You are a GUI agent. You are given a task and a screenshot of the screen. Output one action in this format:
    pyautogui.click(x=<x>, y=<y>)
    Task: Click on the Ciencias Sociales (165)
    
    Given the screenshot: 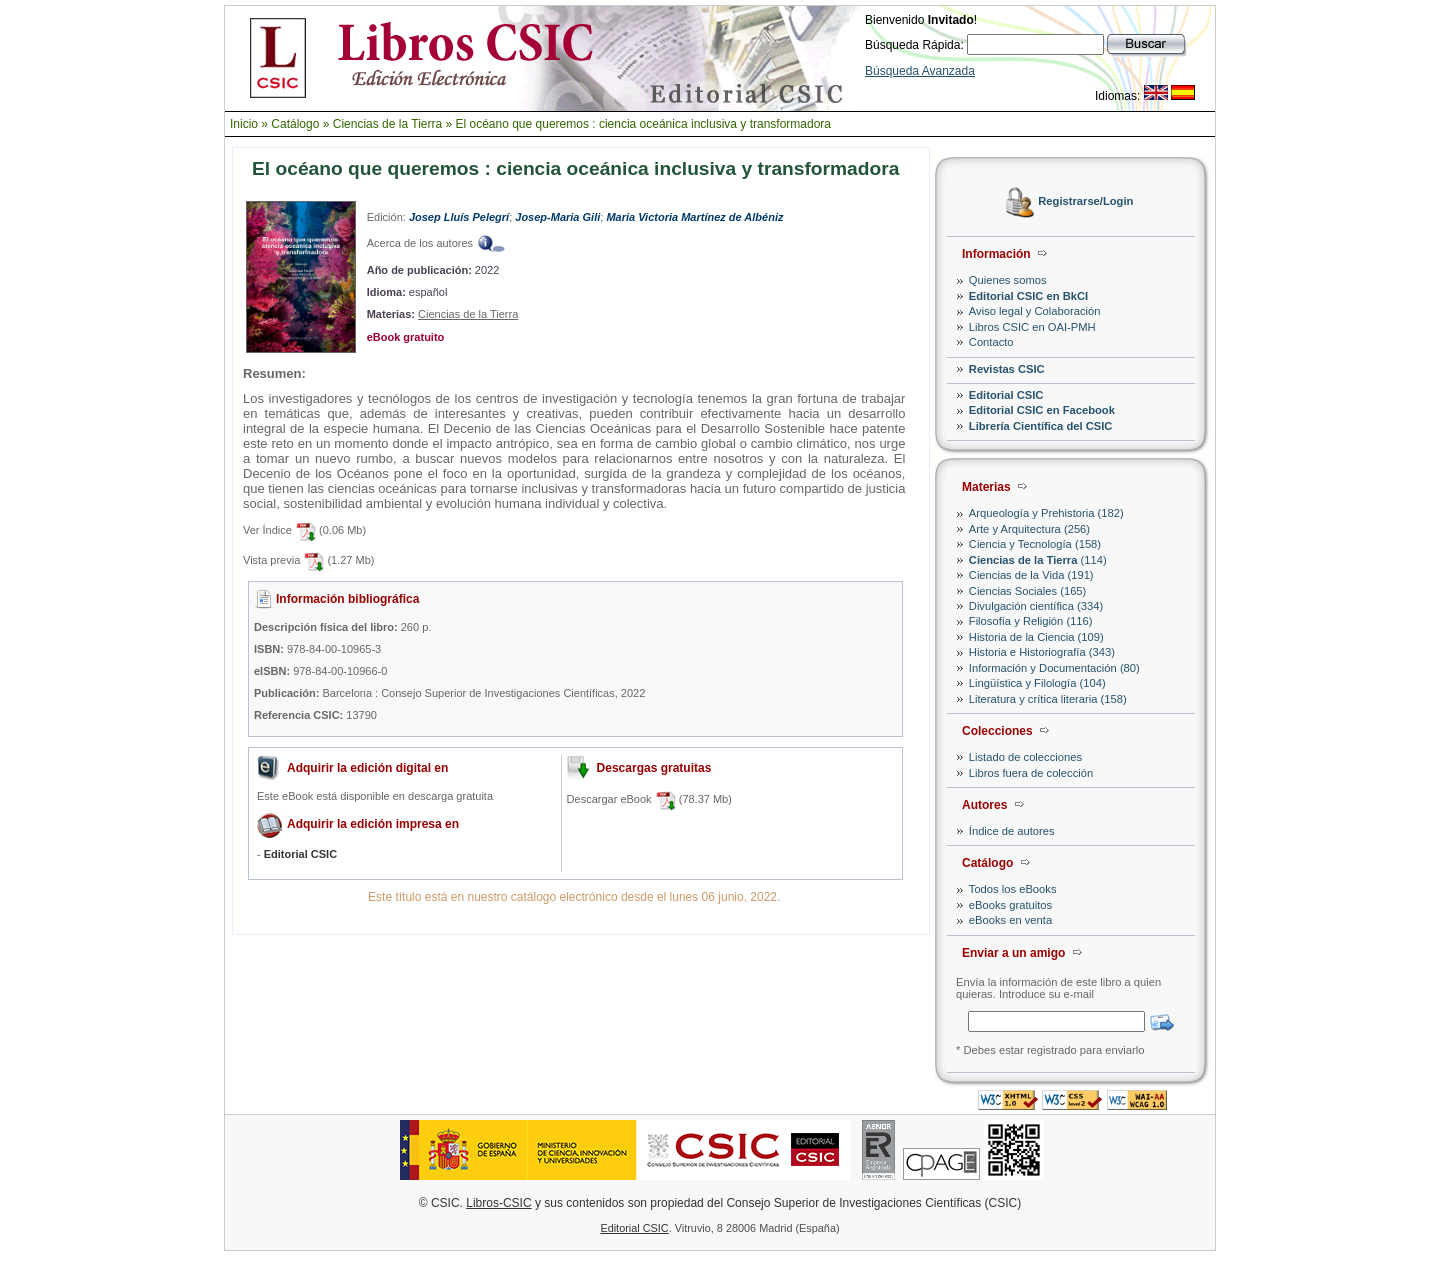 What is the action you would take?
    pyautogui.click(x=1028, y=591)
    